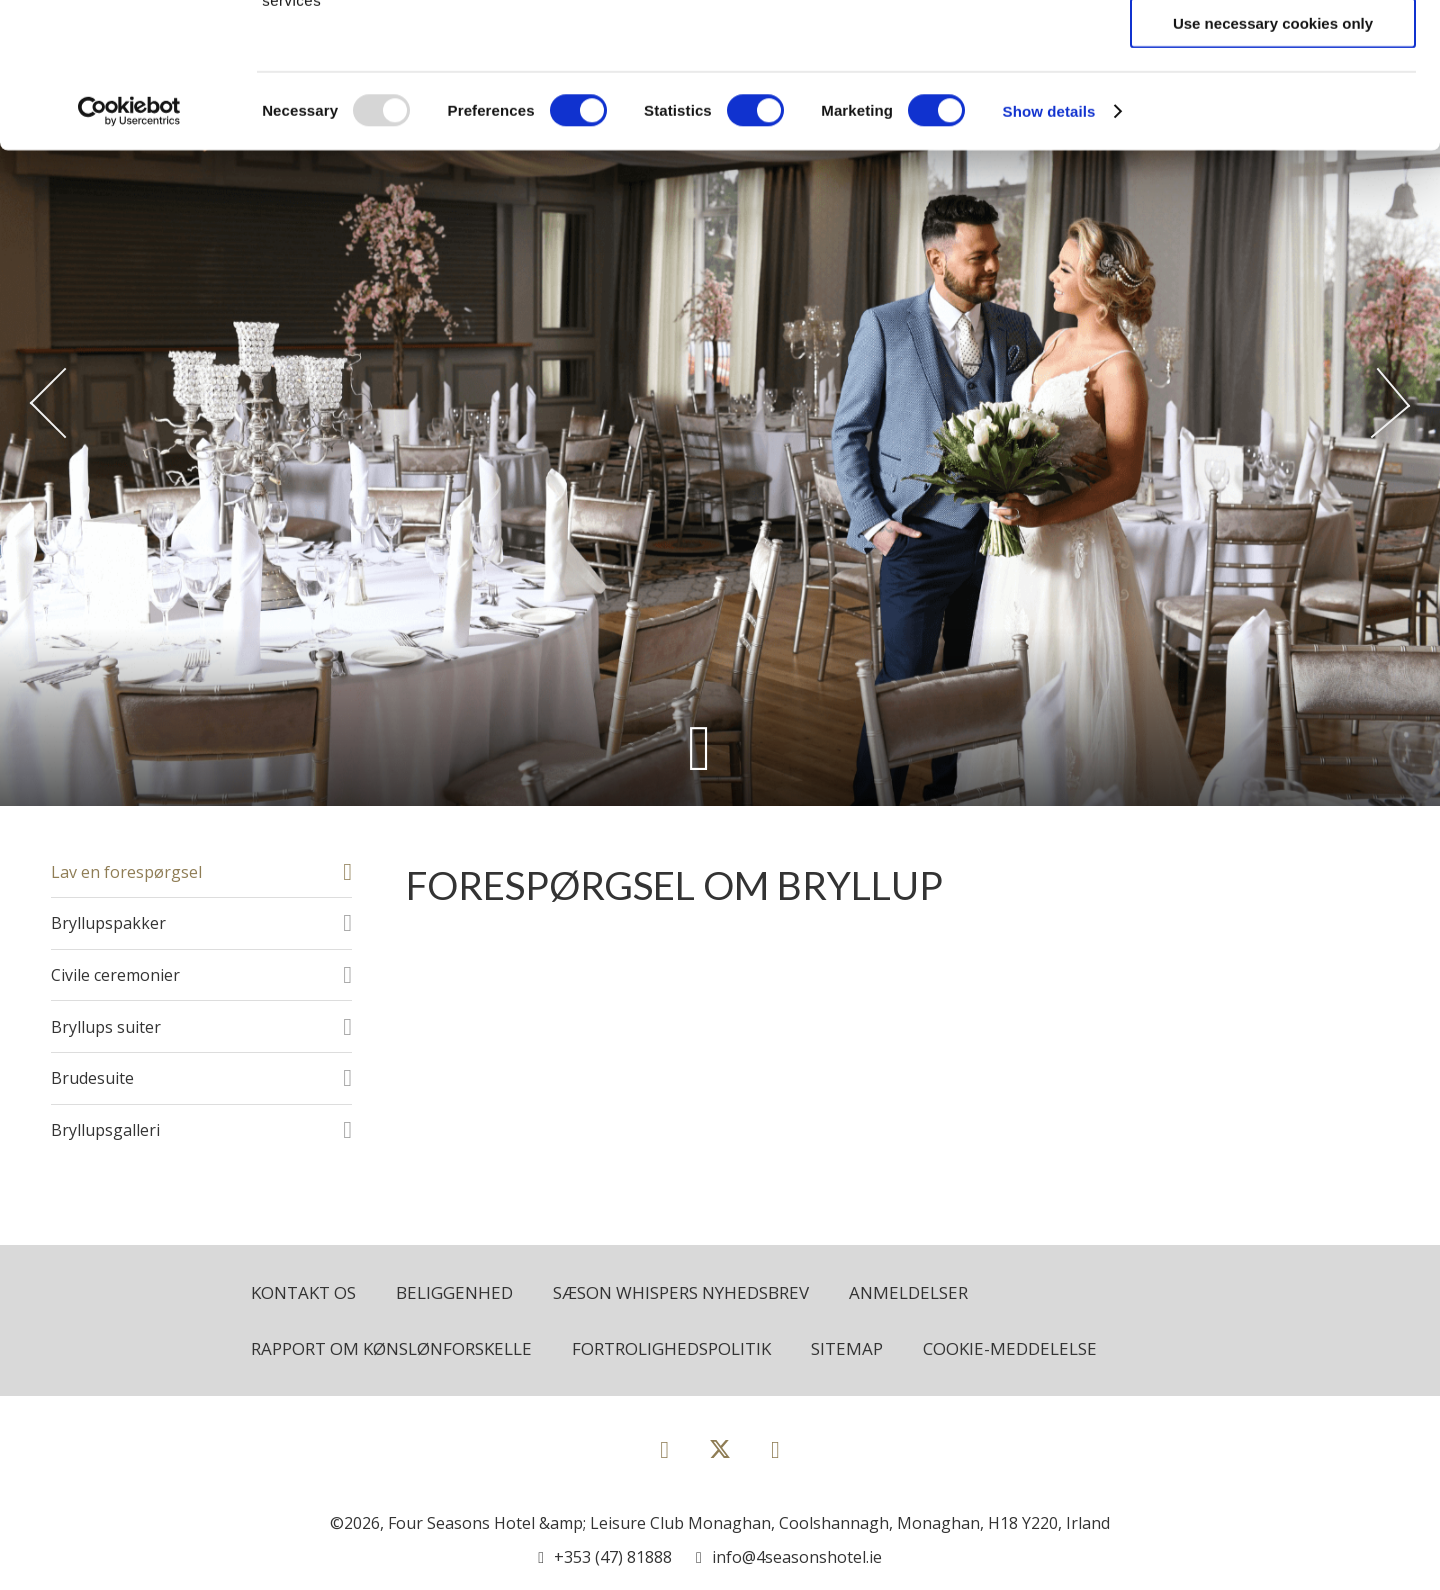 This screenshot has width=1440, height=1590. Describe the element at coordinates (789, 1557) in the screenshot. I see `[Email us]` at that location.